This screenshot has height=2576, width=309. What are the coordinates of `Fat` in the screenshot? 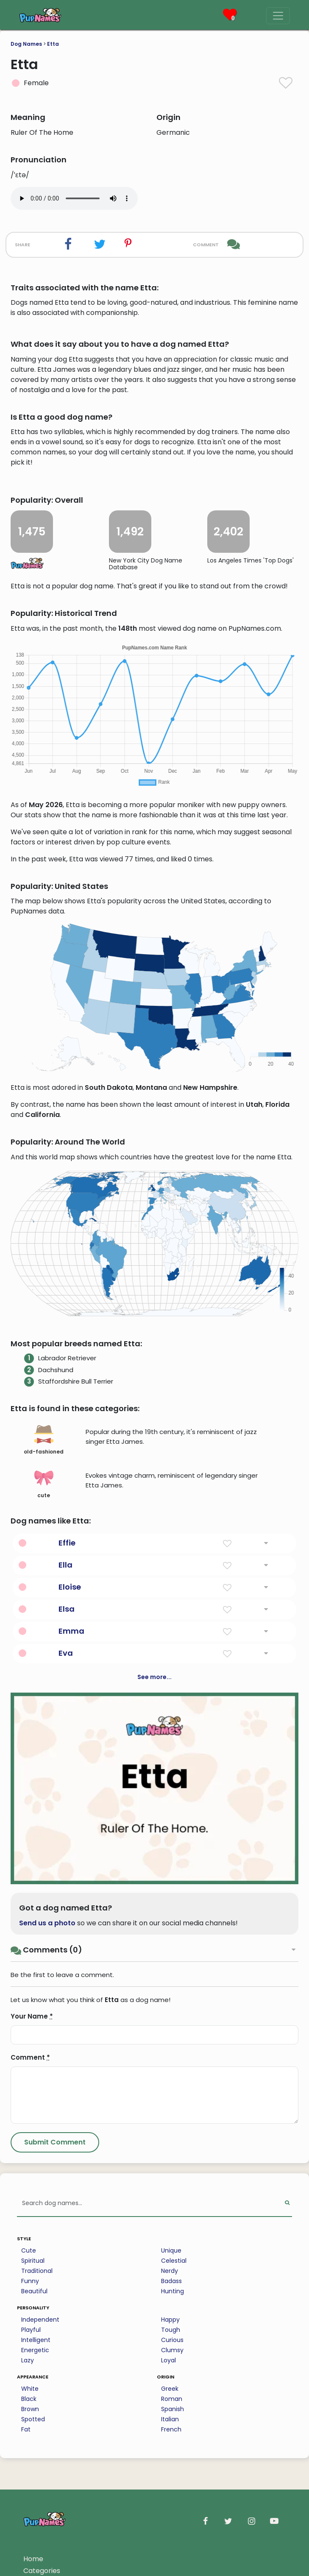 It's located at (26, 2429).